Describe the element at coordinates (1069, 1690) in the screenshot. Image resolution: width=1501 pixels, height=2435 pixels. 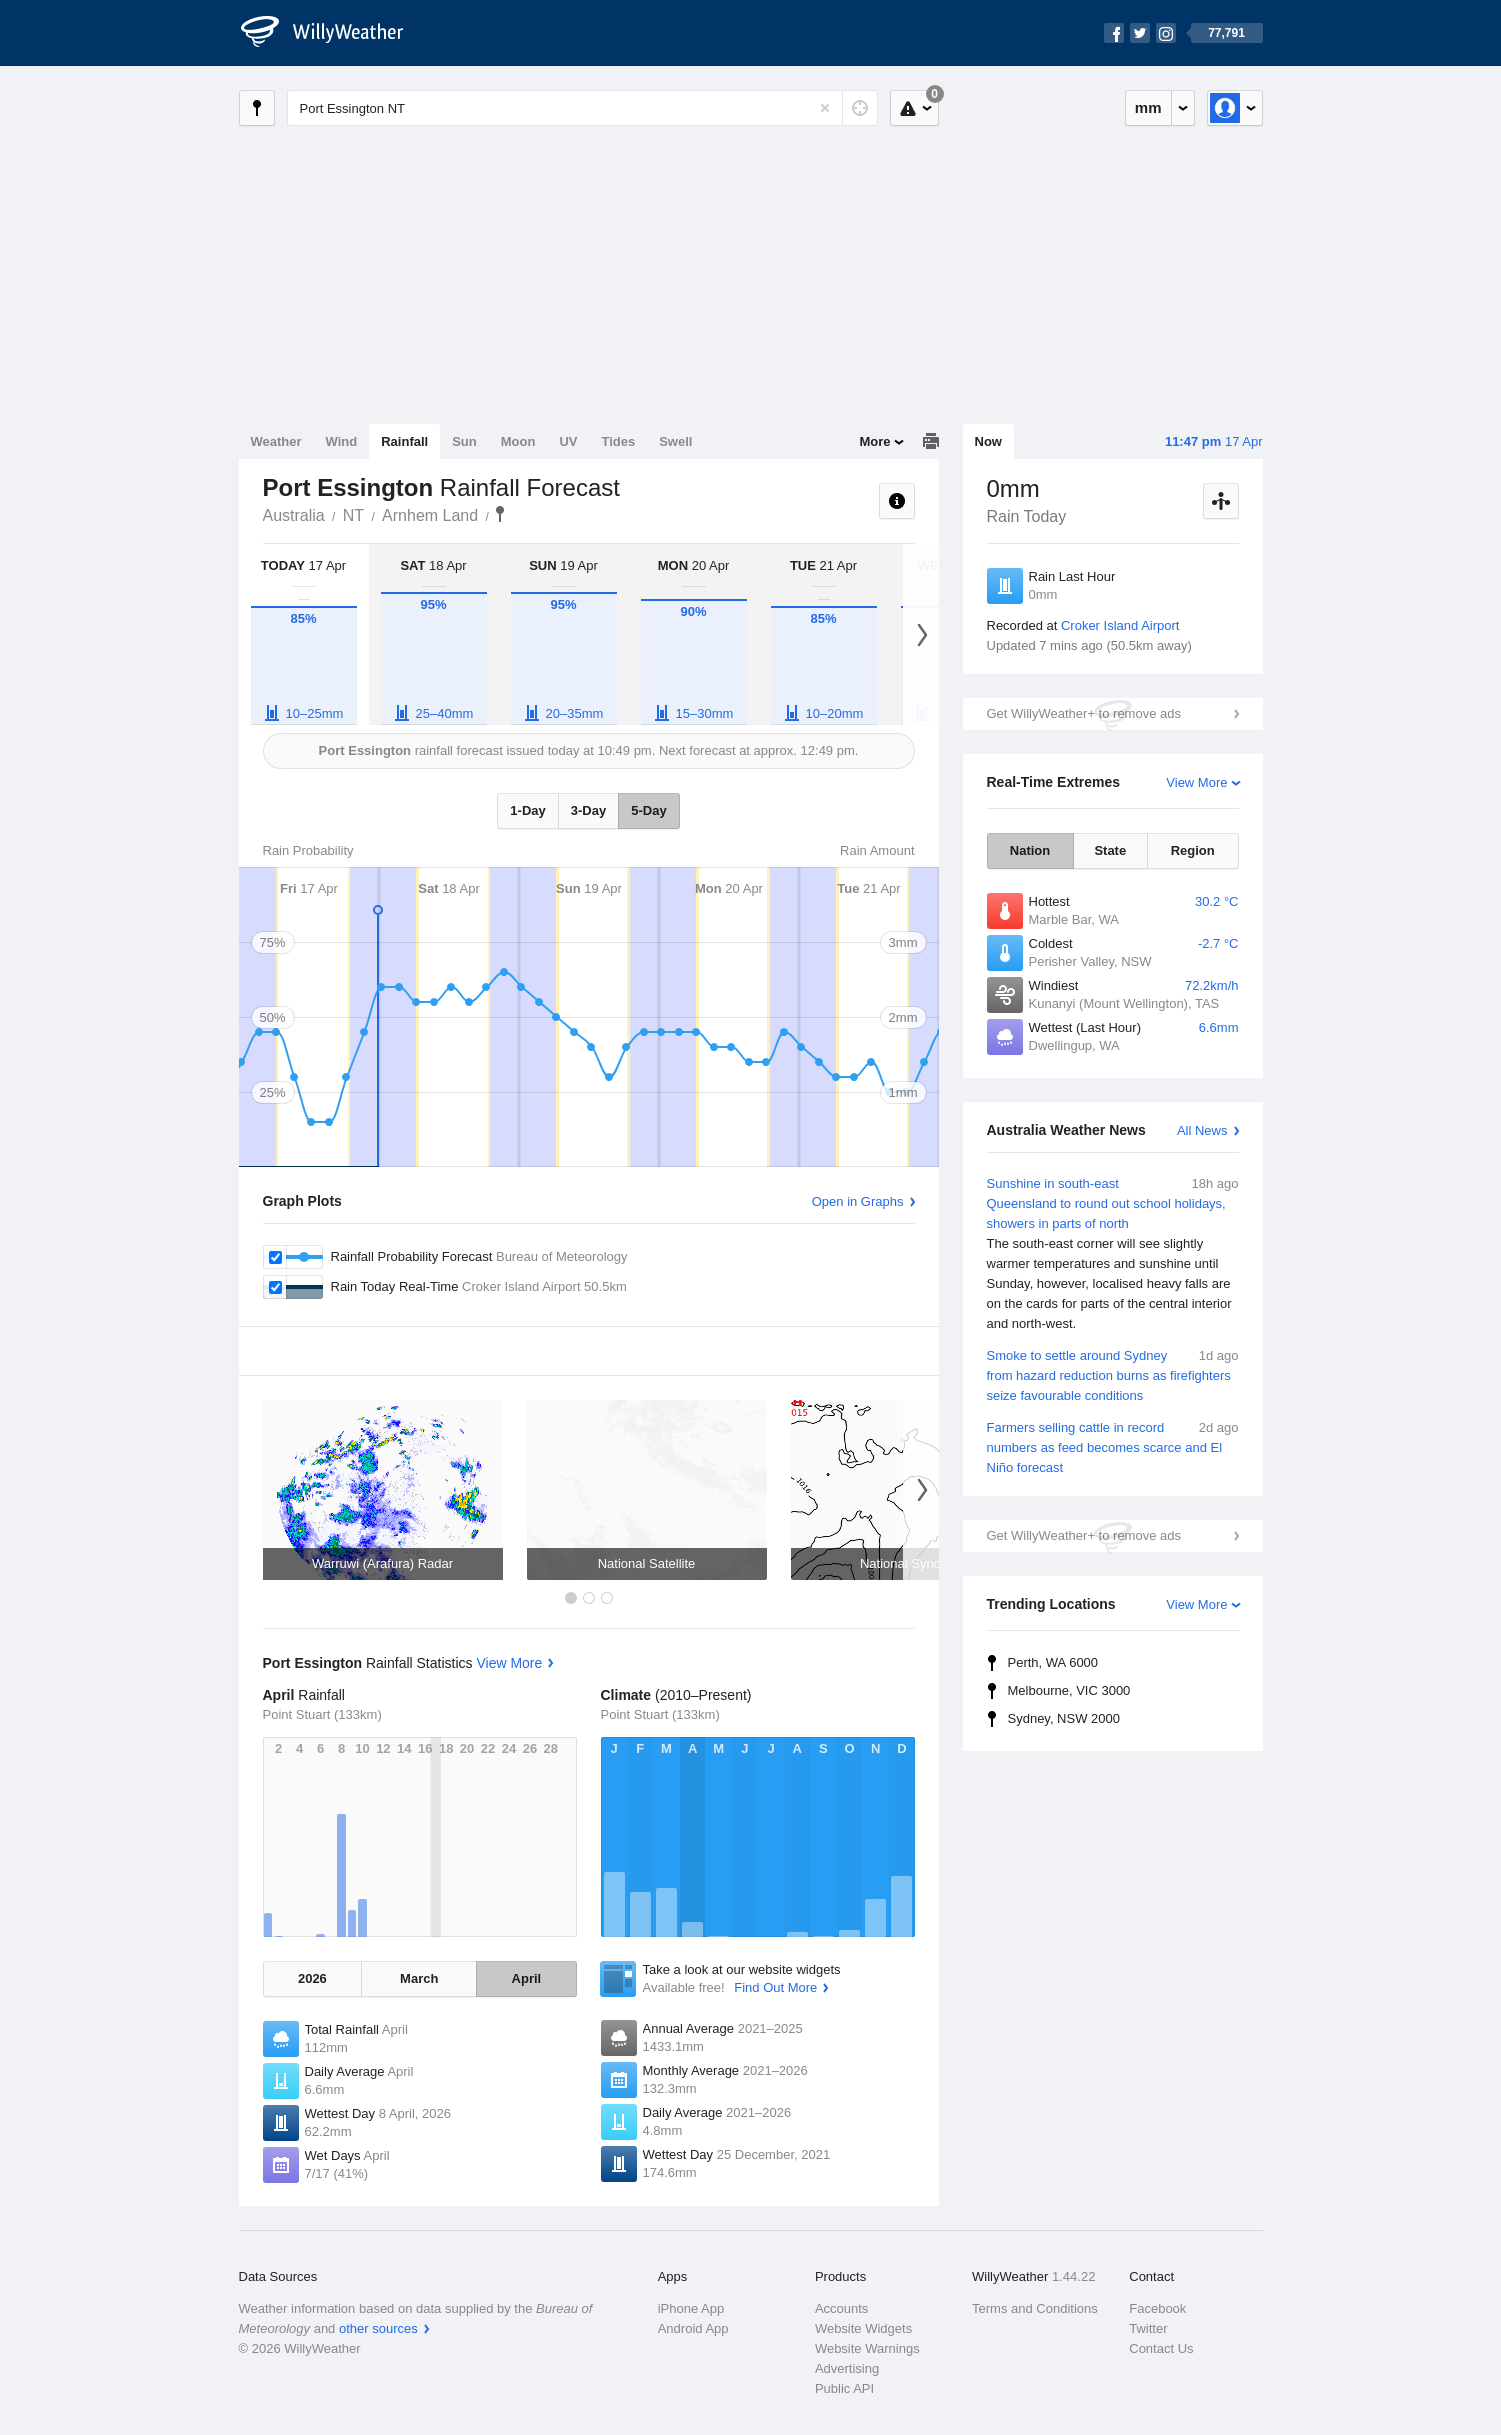
I see `Melbourne, VIC 3000` at that location.